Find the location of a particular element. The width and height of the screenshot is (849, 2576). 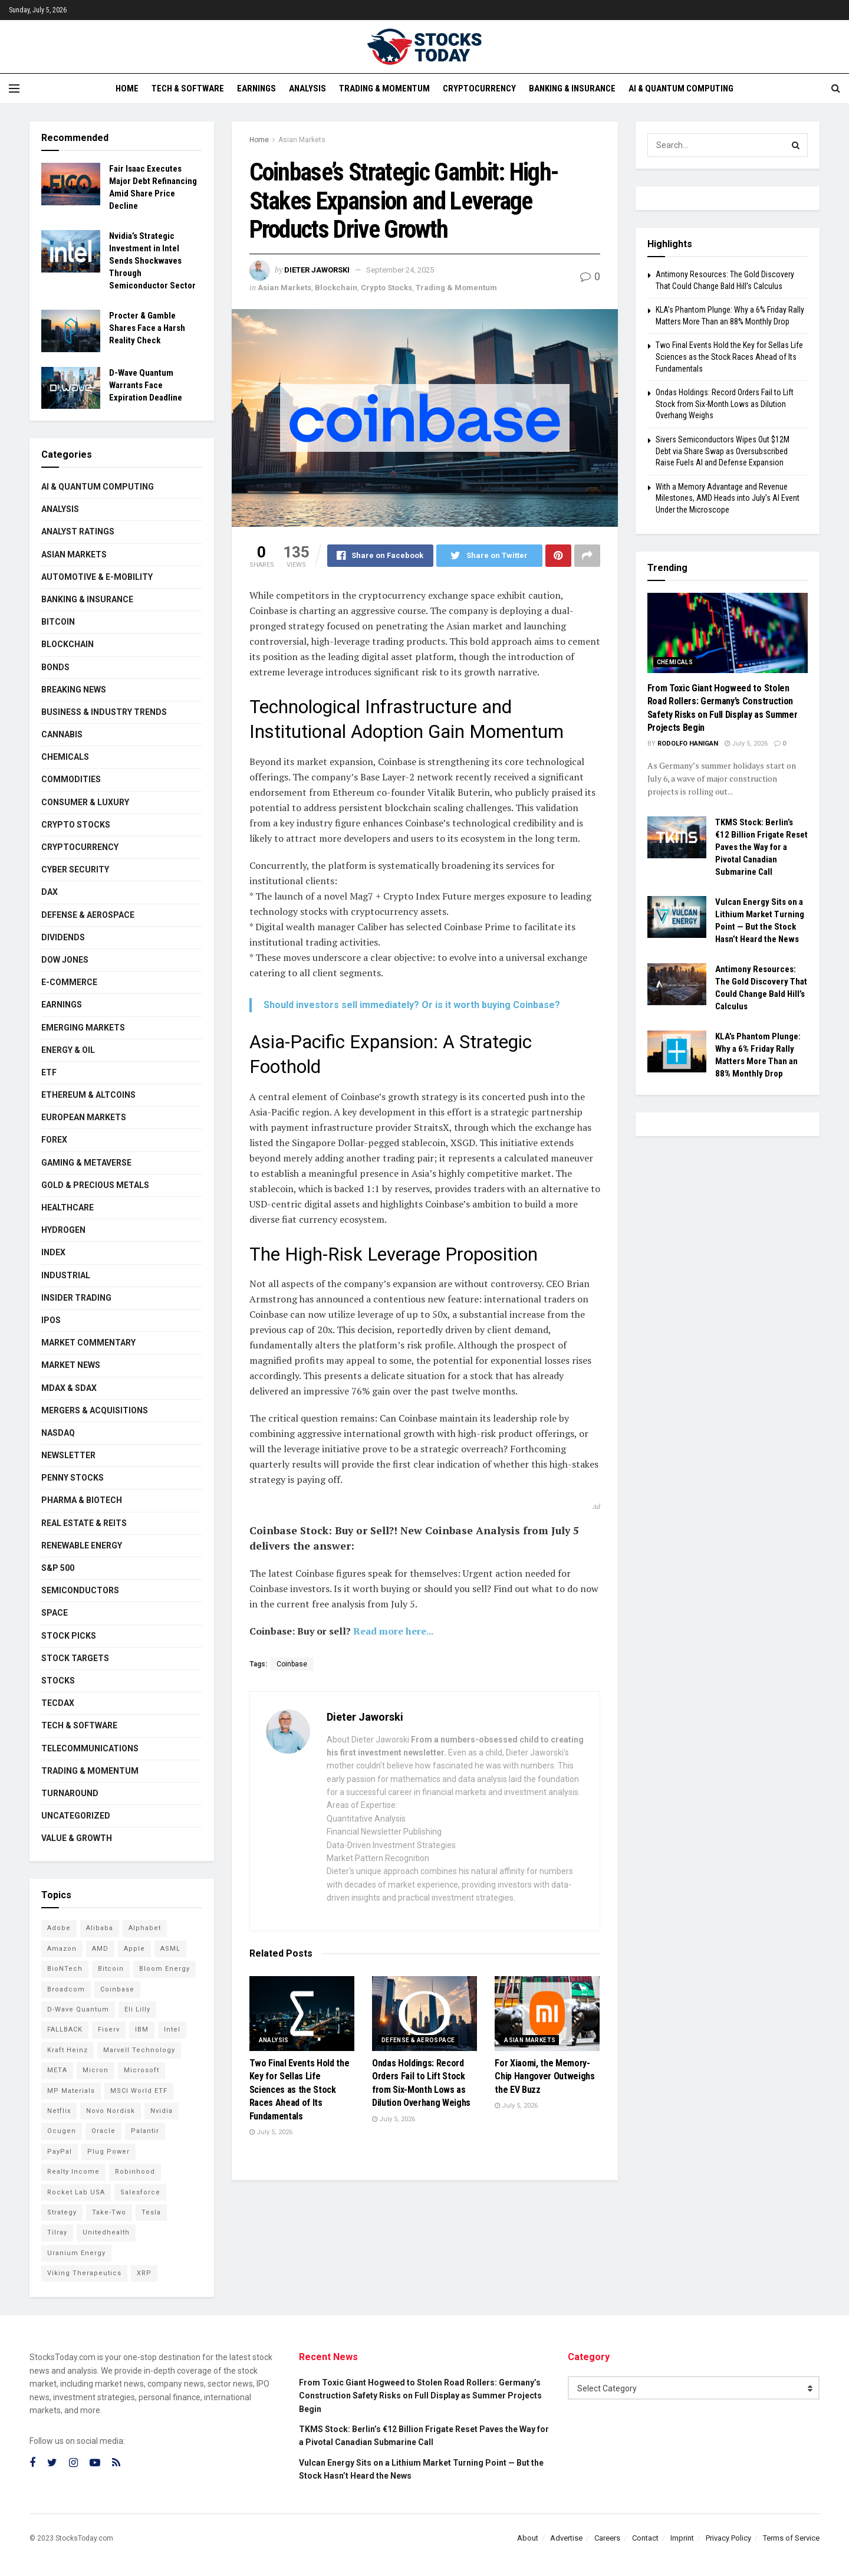

PayPal [PayPal (112 items)] is located at coordinates (59, 2151).